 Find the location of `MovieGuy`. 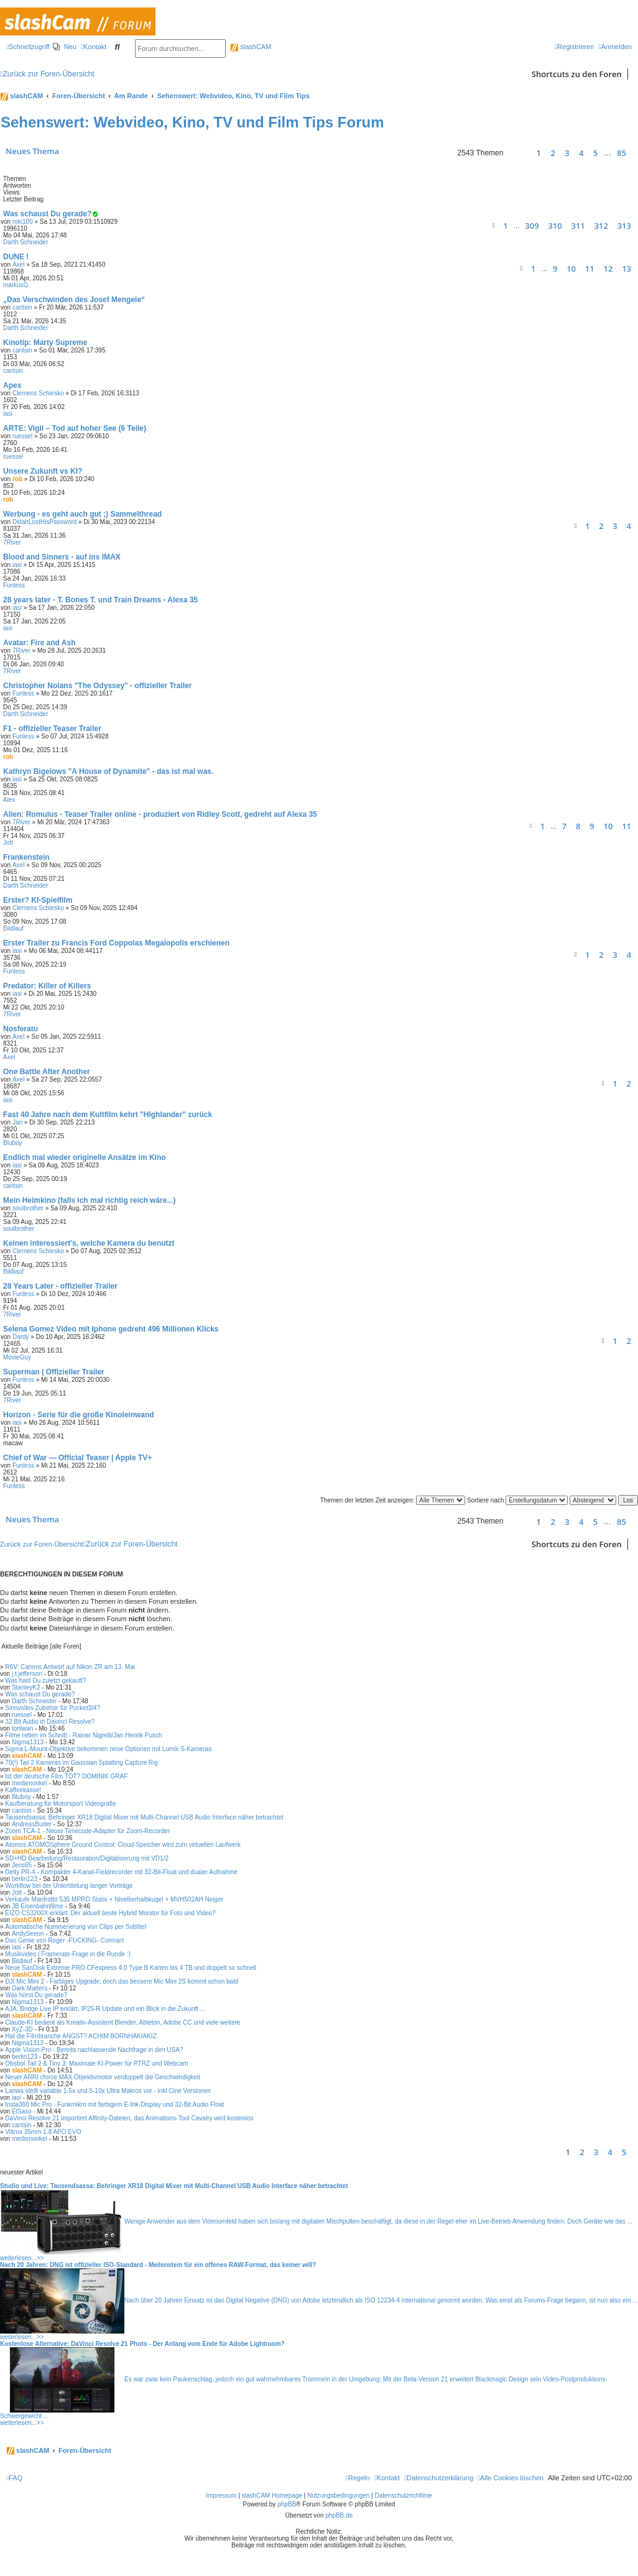

MovieGuy is located at coordinates (17, 1357).